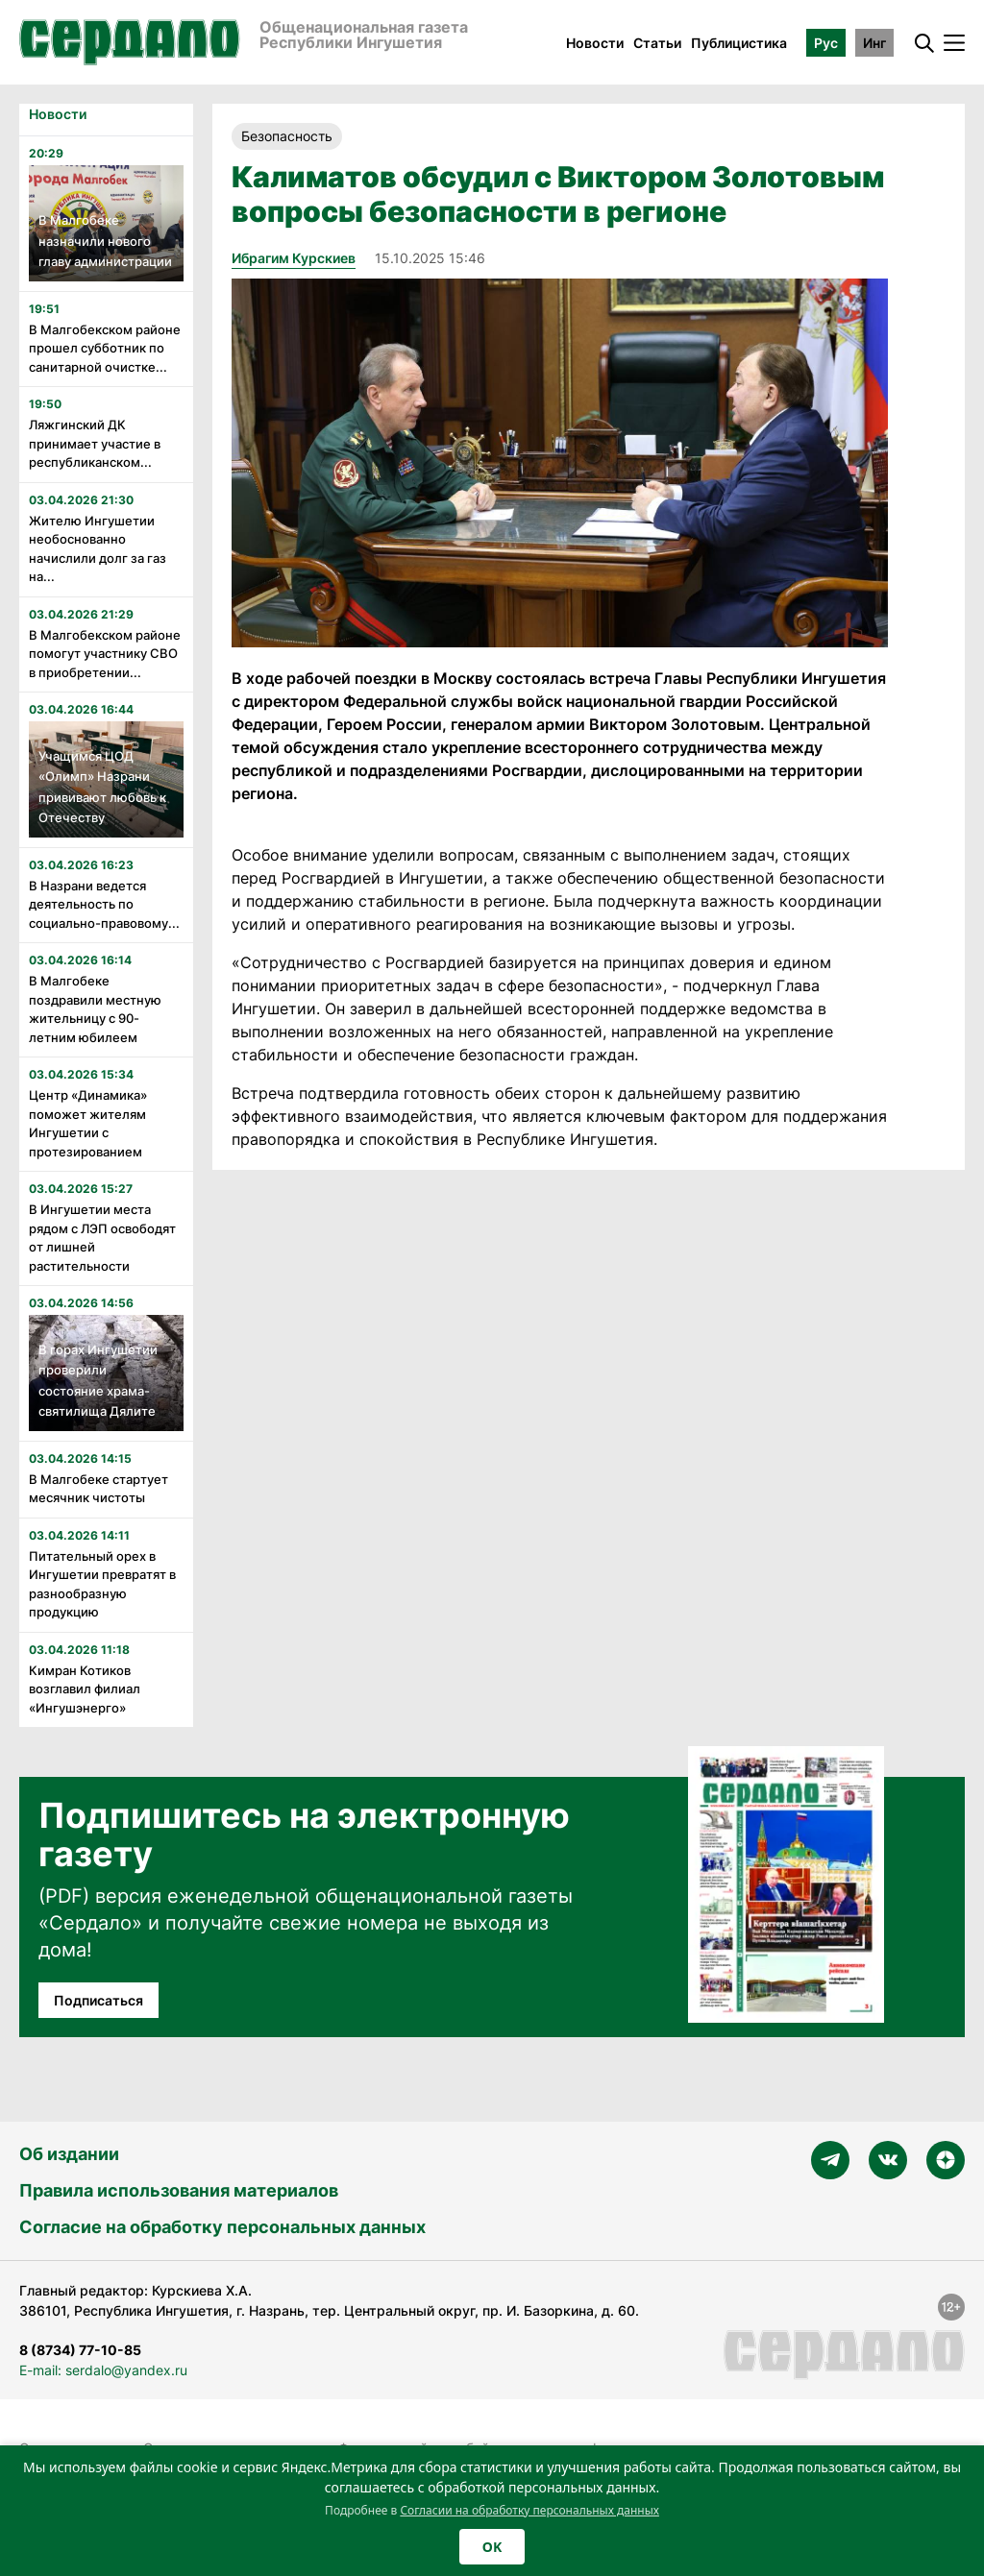  Describe the element at coordinates (595, 43) in the screenshot. I see `Новости` at that location.